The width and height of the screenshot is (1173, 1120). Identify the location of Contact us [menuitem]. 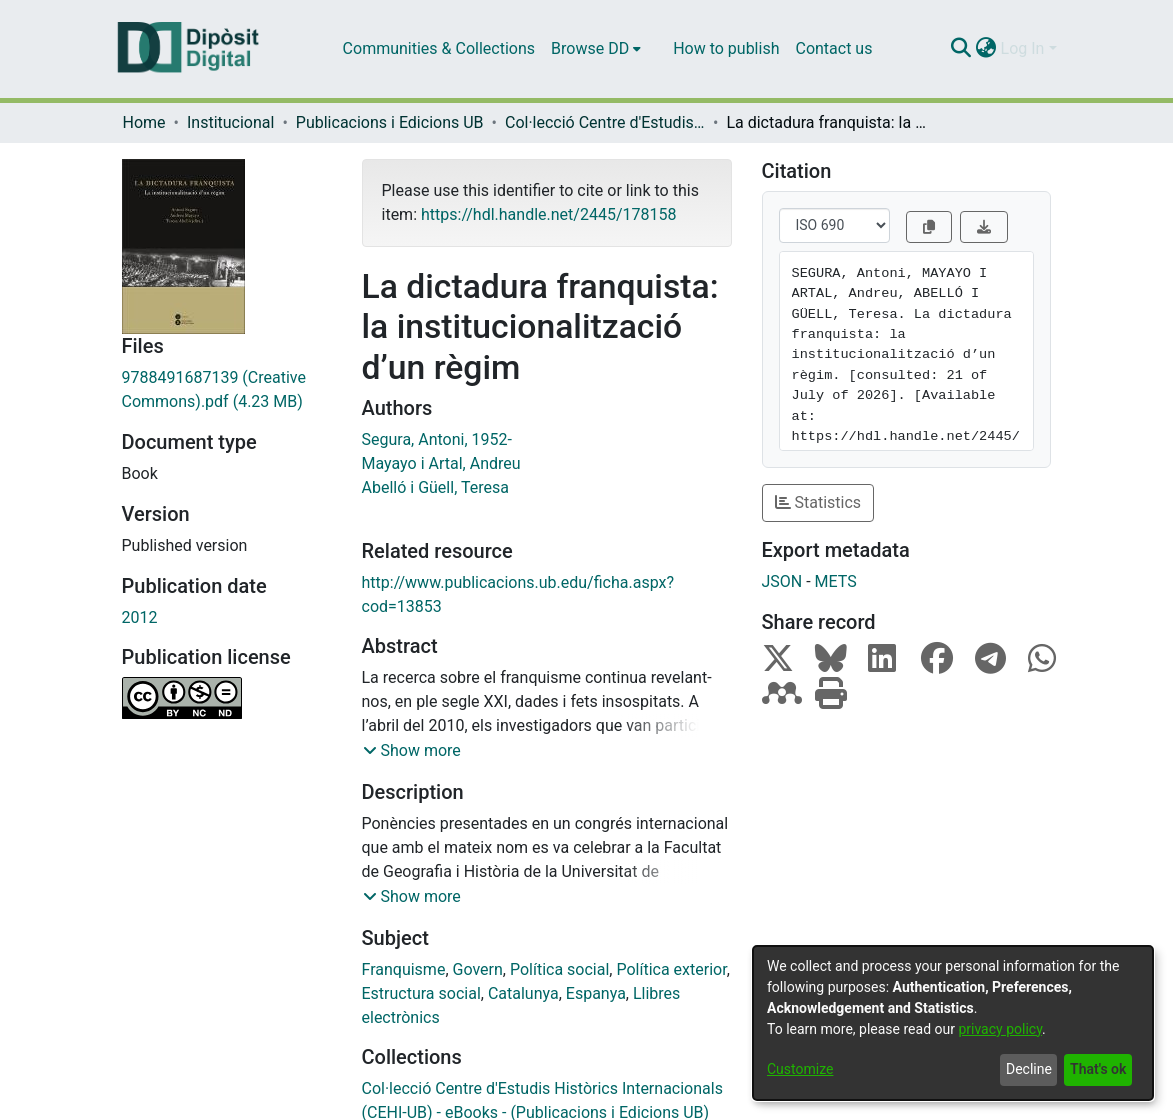
(833, 48).